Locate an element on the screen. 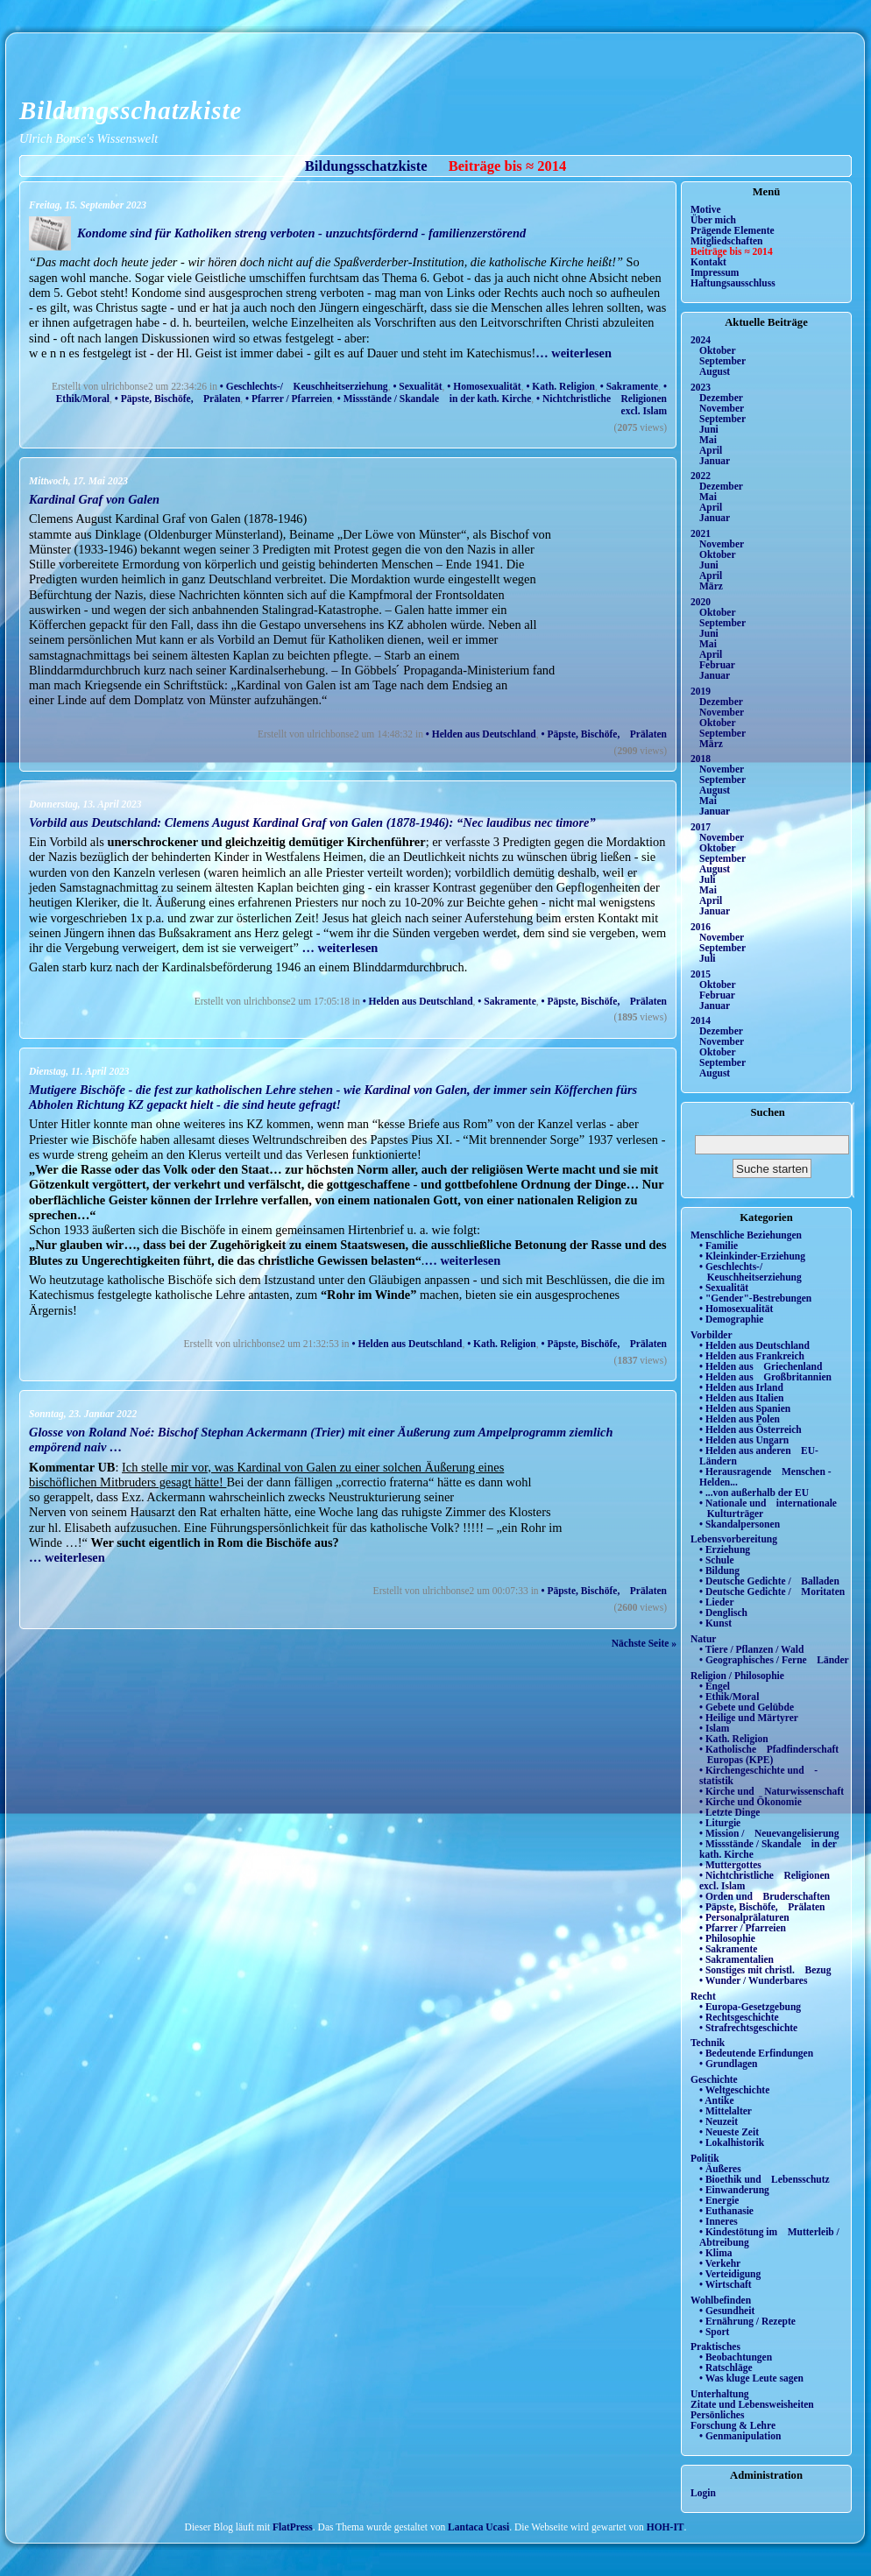 The image size is (871, 2576). Natur is located at coordinates (703, 1639).